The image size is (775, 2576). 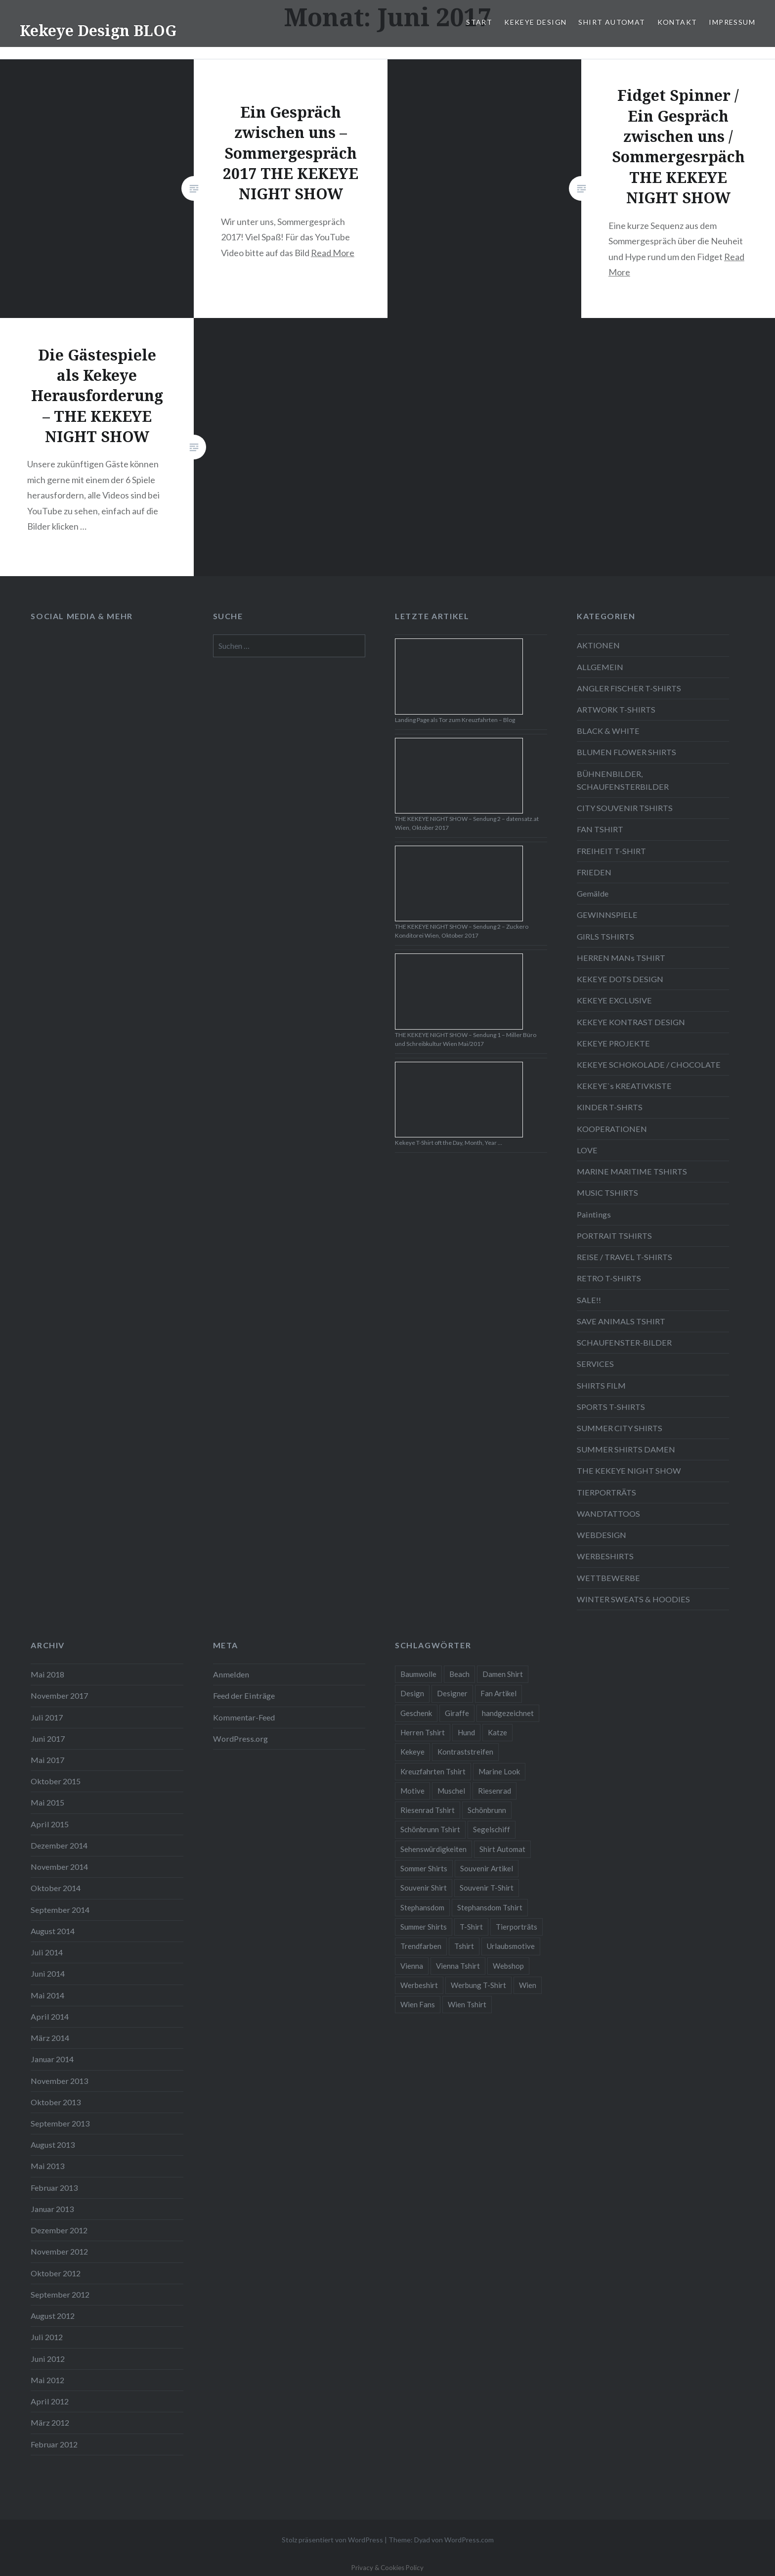 I want to click on WERBESHIRTS, so click(x=605, y=1556).